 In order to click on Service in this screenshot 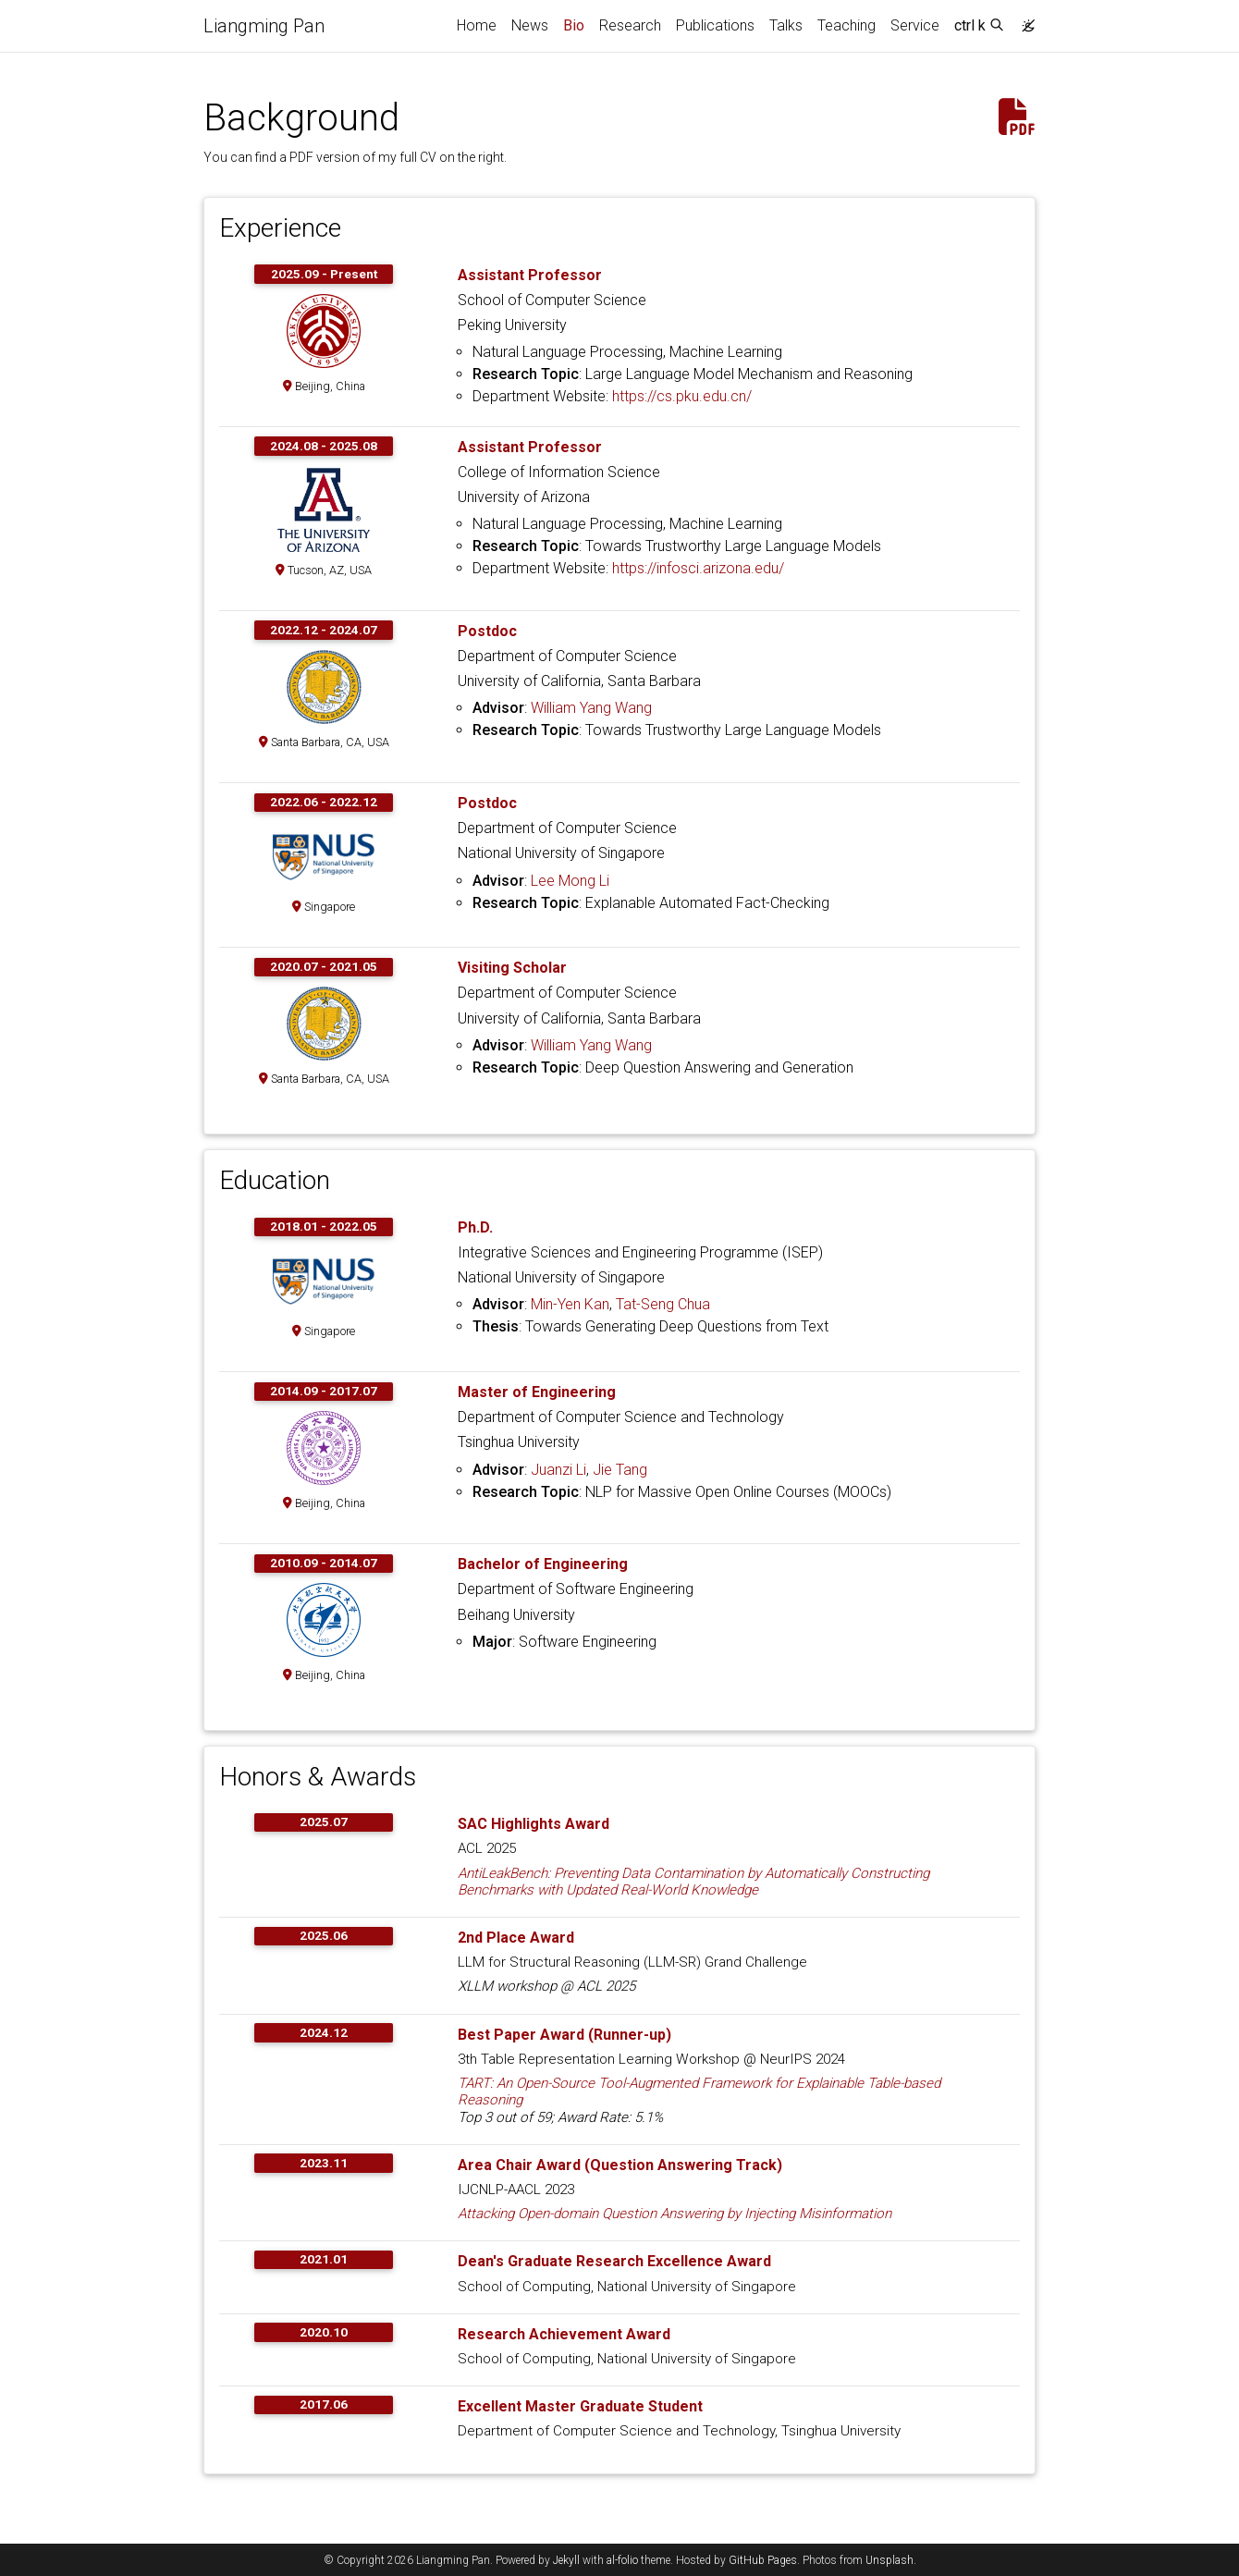, I will do `click(914, 25)`.